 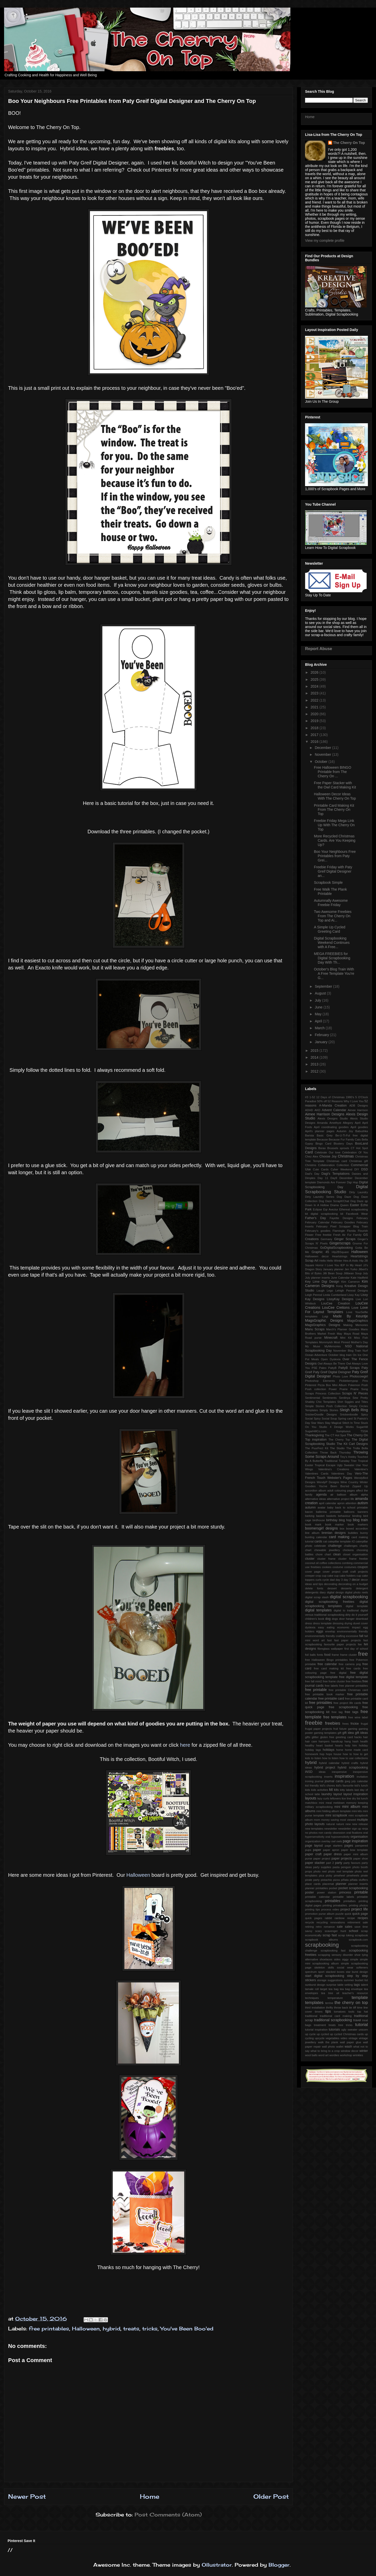 What do you see at coordinates (344, 1798) in the screenshot?
I see `lice` at bounding box center [344, 1798].